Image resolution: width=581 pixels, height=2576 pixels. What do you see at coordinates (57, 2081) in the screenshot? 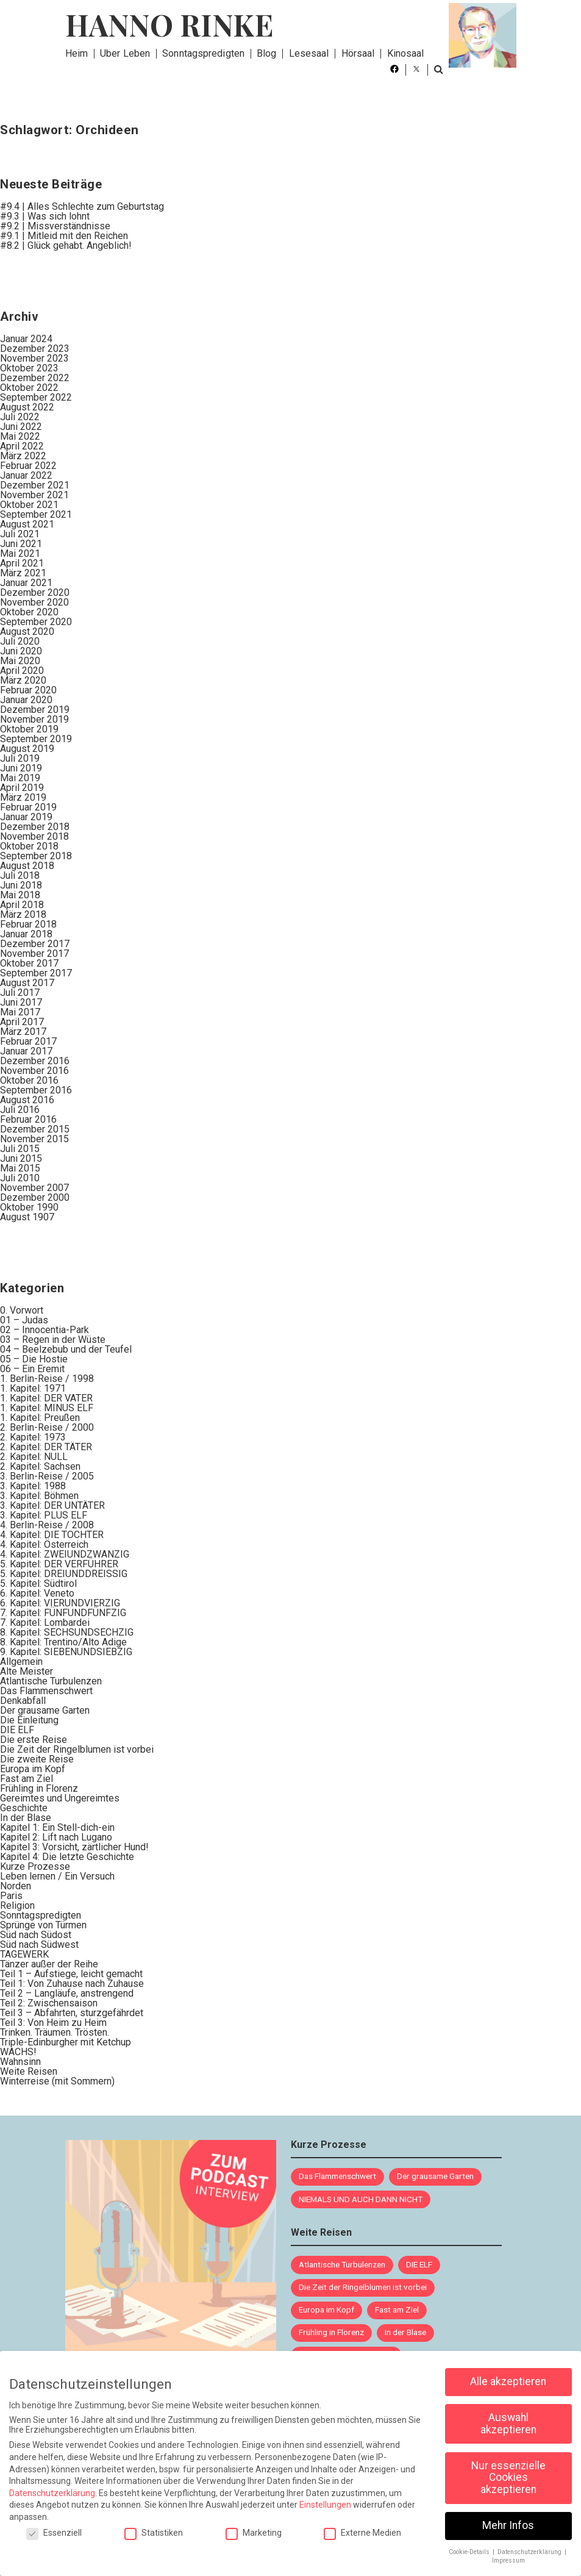
I see `Winterreise (mit Sommern)` at bounding box center [57, 2081].